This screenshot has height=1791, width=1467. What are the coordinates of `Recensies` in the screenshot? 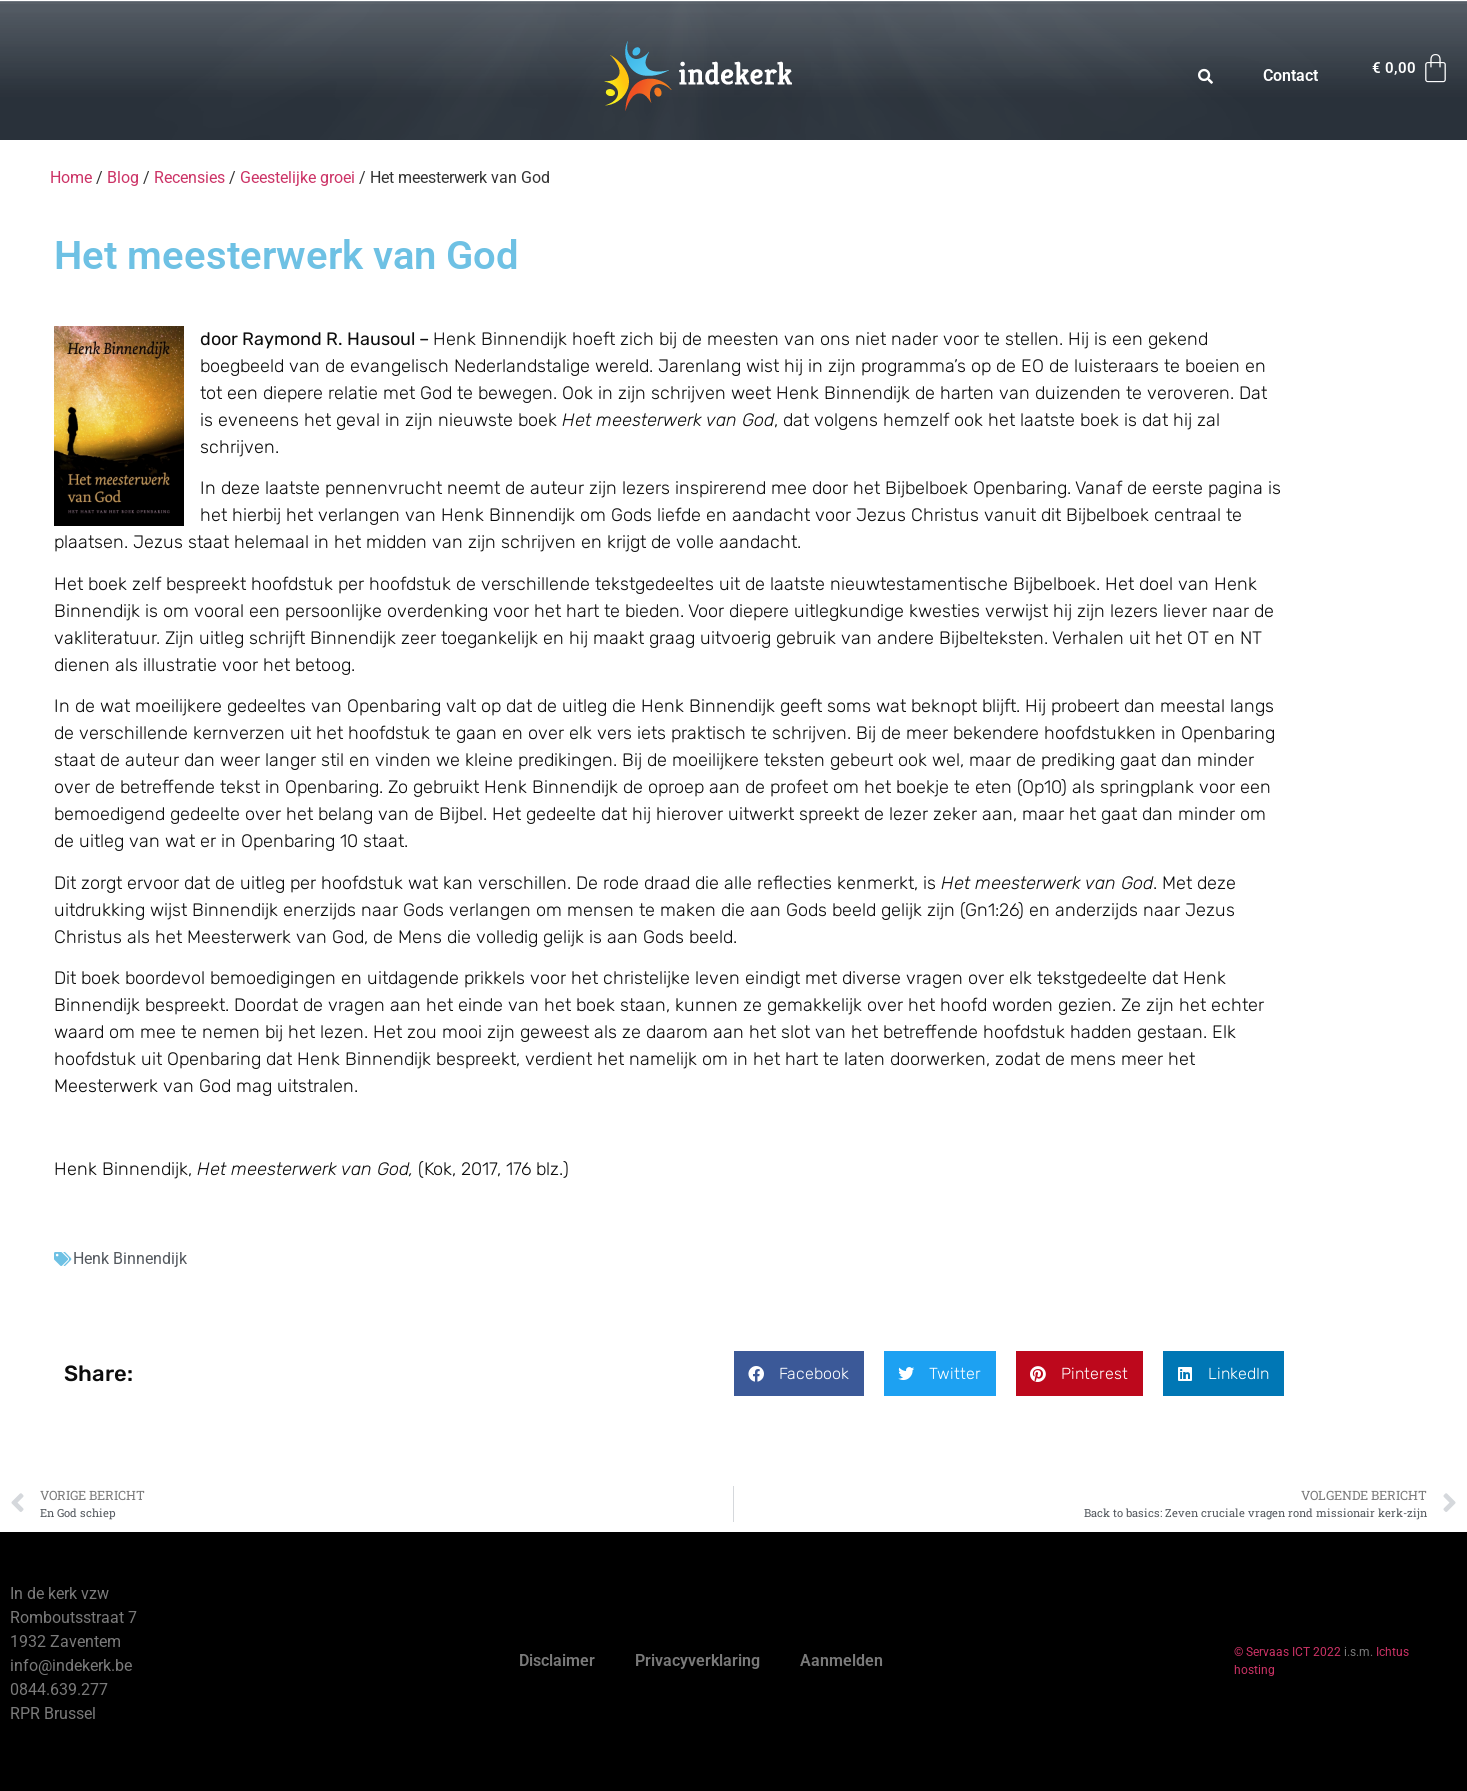 It's located at (189, 177).